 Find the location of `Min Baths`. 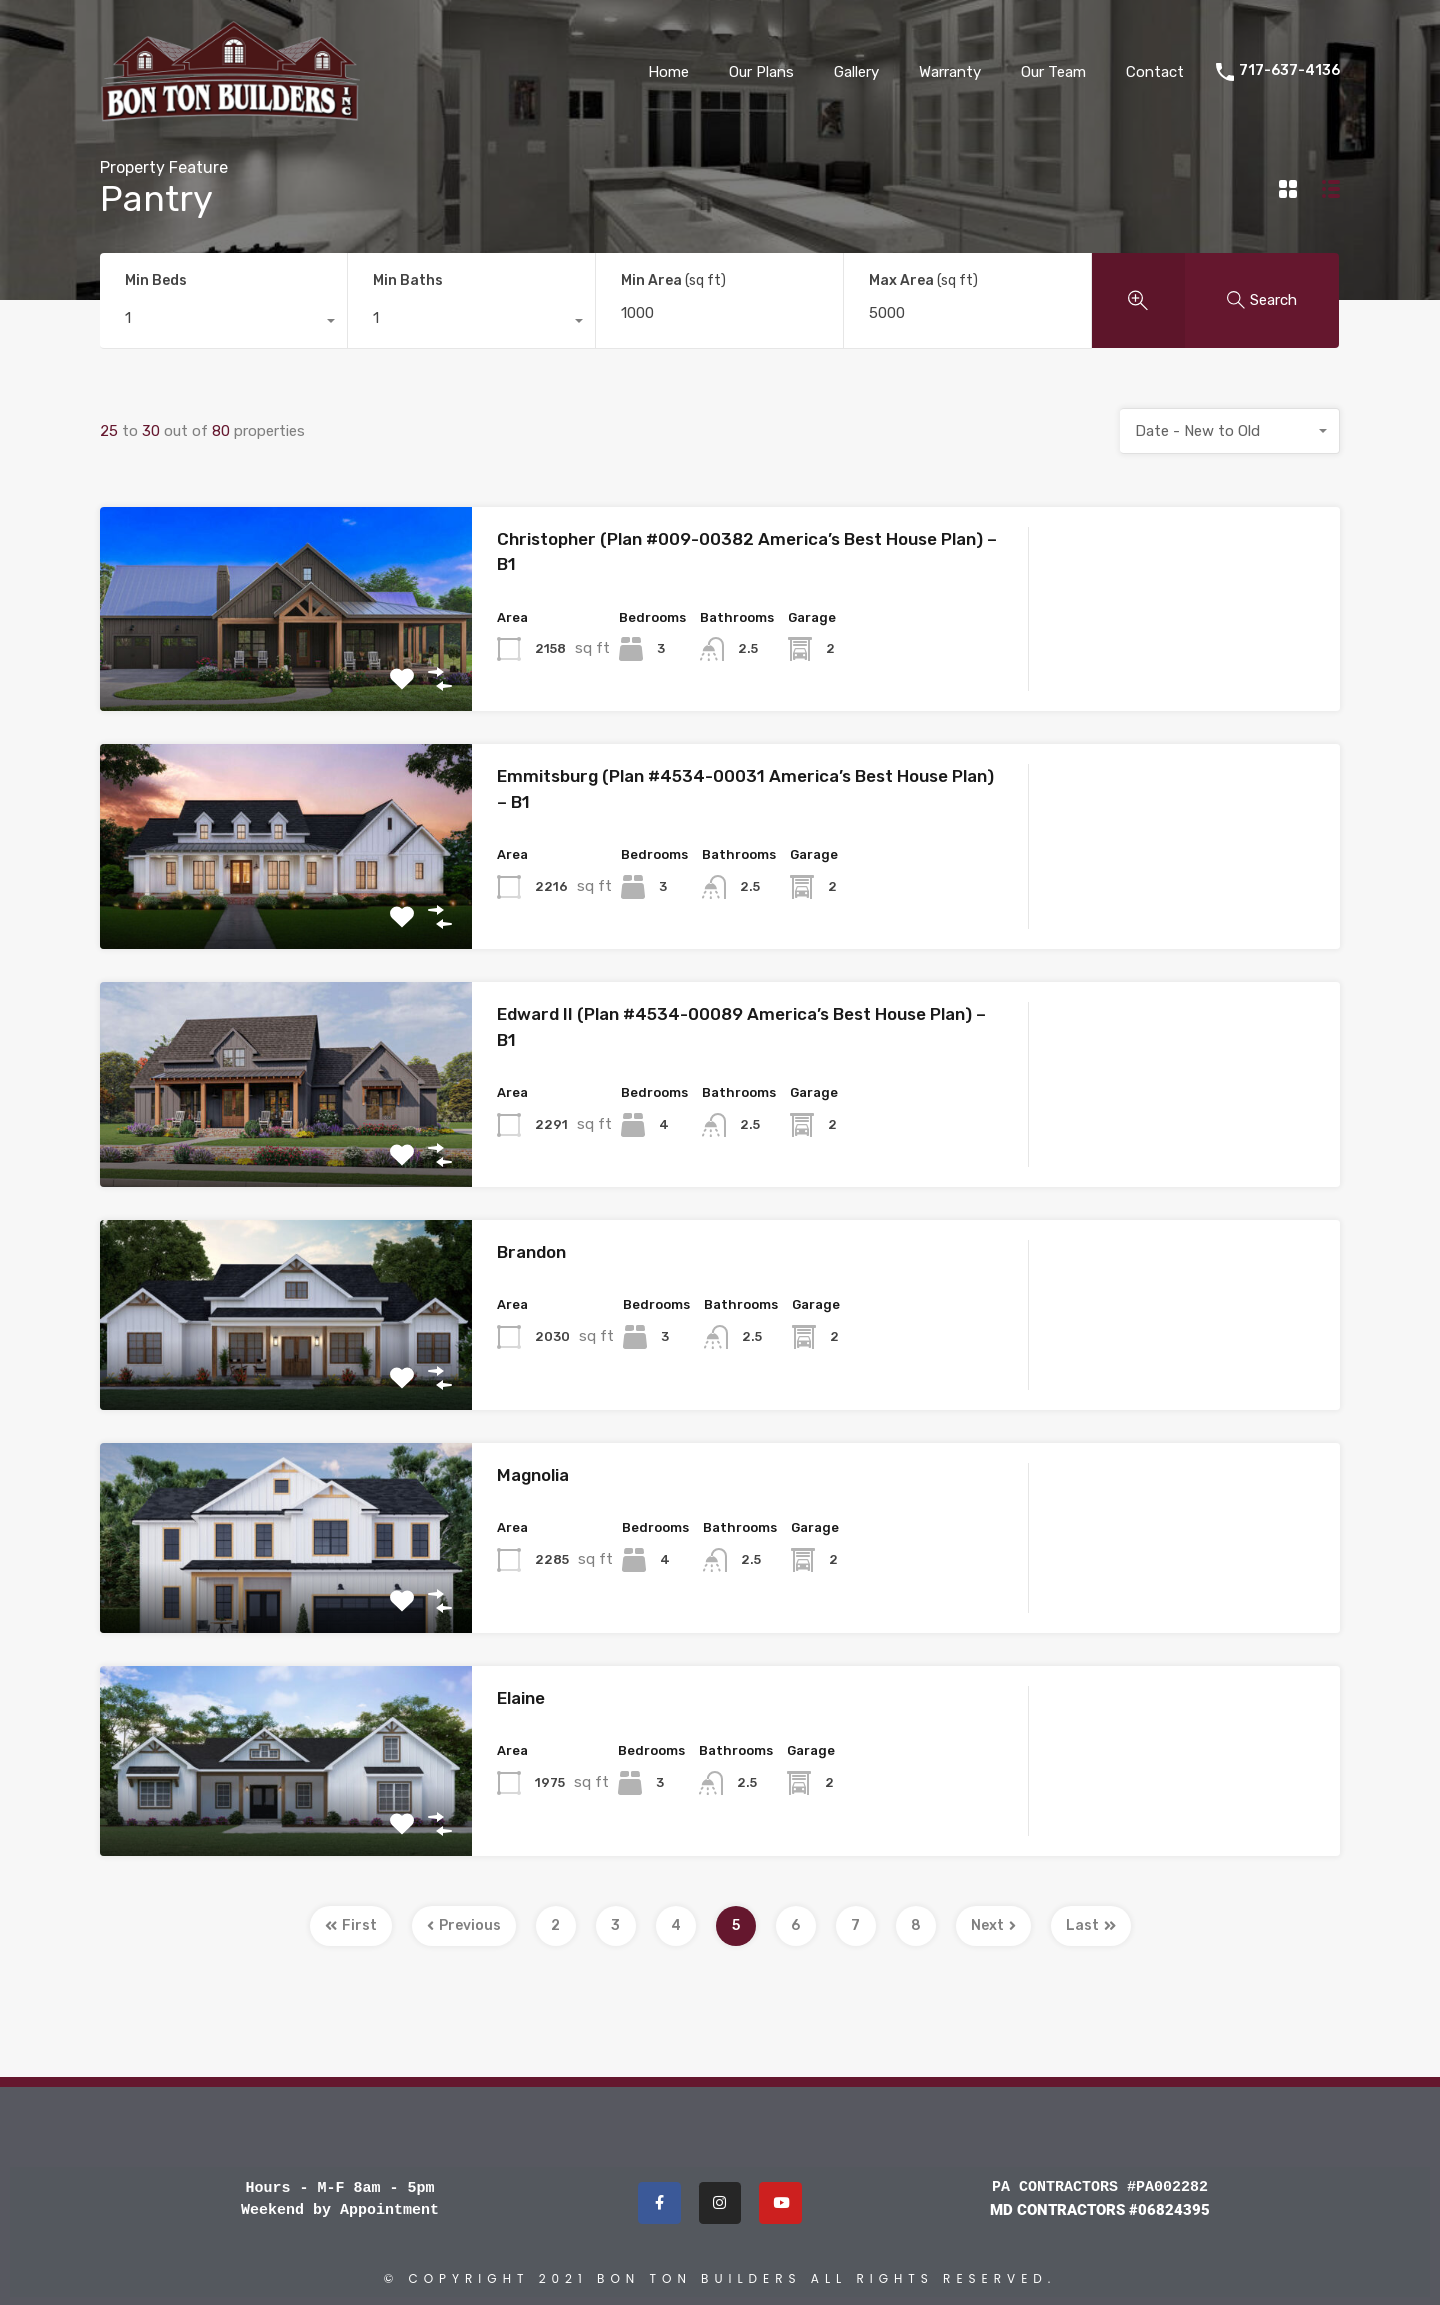

Min Baths is located at coordinates (408, 280).